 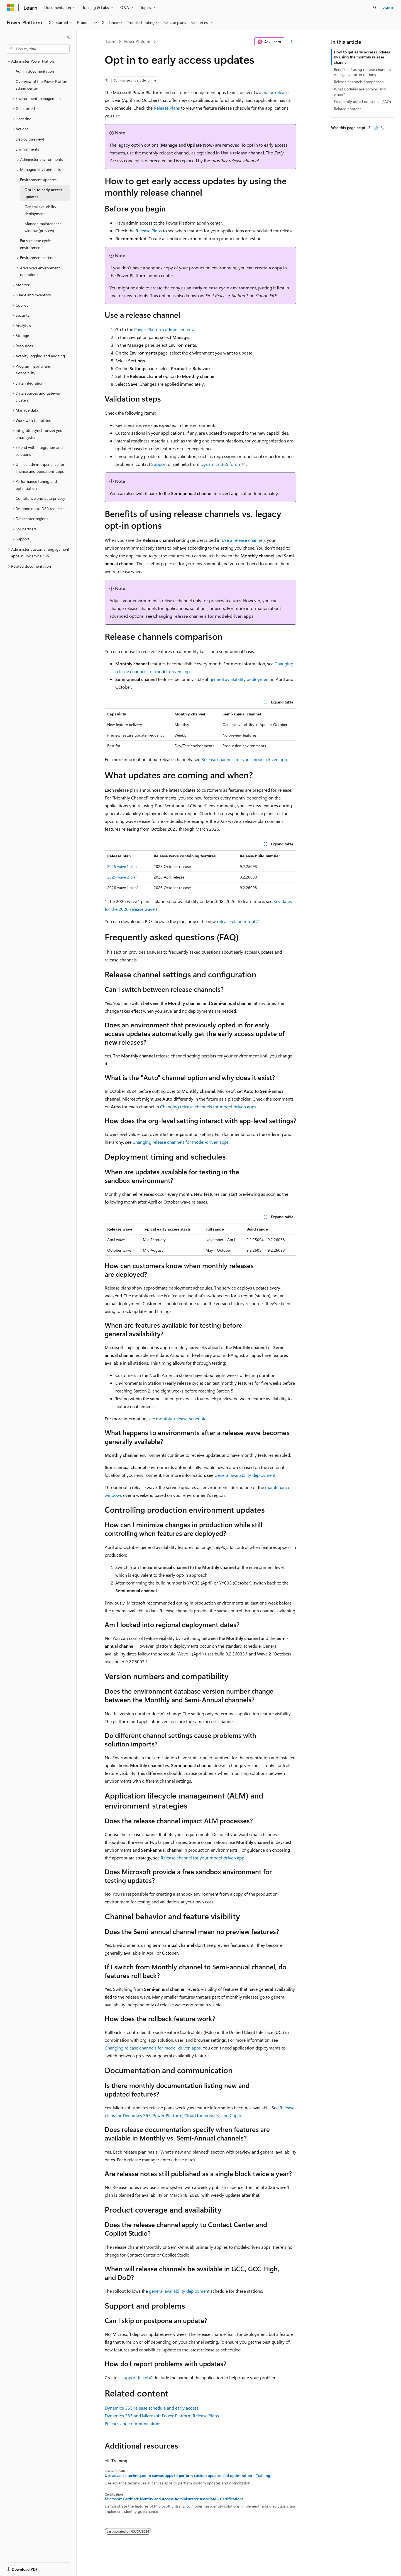 What do you see at coordinates (236, 921) in the screenshot?
I see `release planner tool` at bounding box center [236, 921].